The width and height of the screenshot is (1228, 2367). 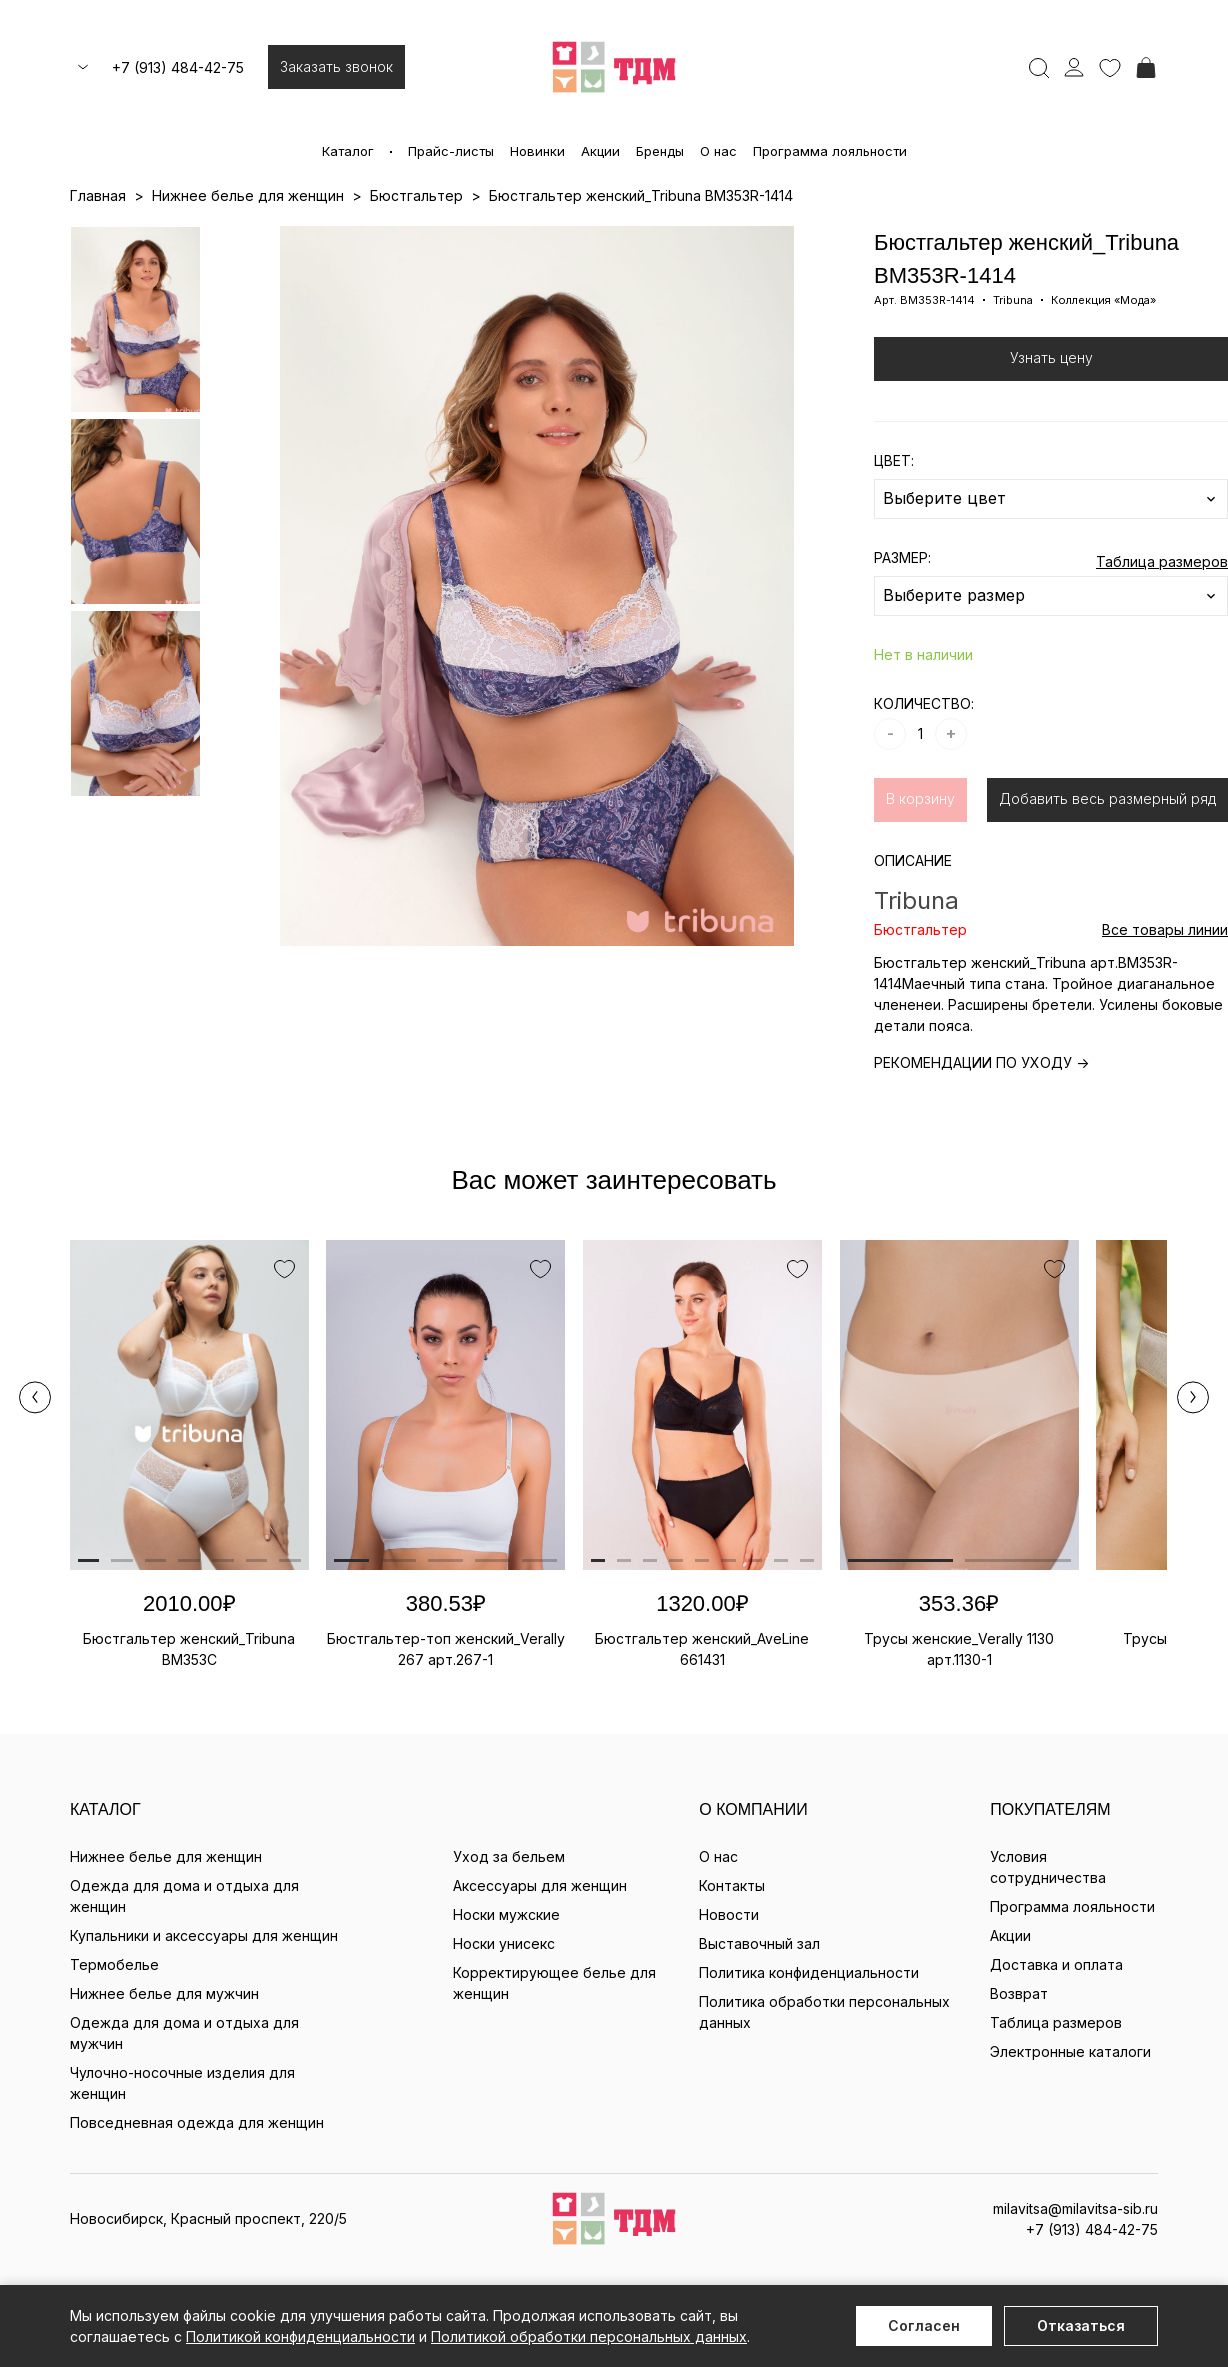 I want to click on Бренды, so click(x=660, y=151).